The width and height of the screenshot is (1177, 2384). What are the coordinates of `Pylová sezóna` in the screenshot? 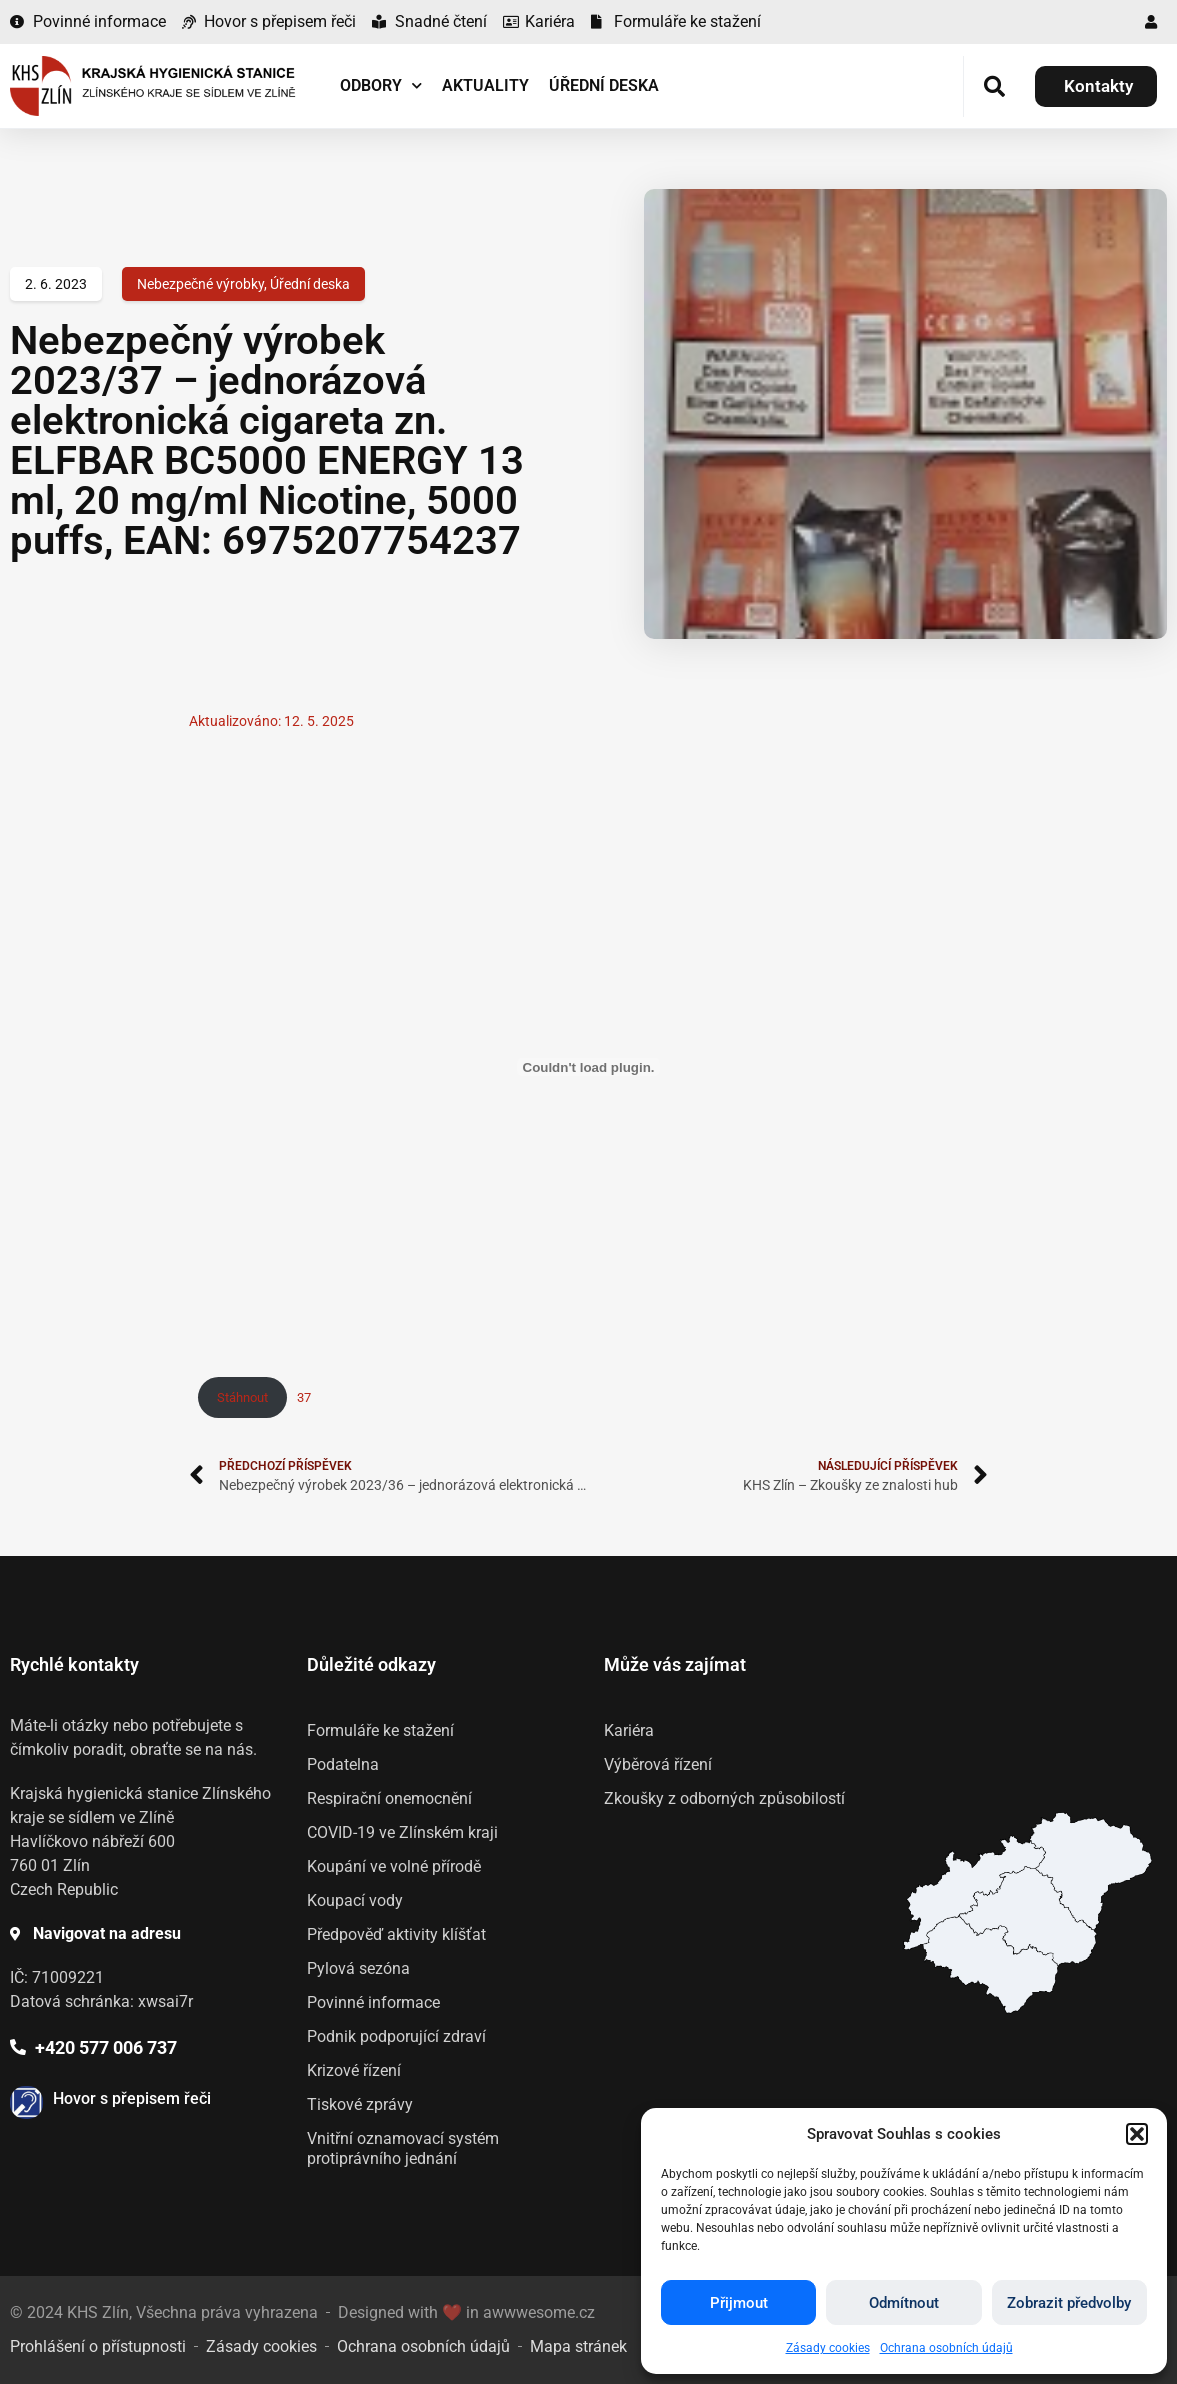 It's located at (358, 1968).